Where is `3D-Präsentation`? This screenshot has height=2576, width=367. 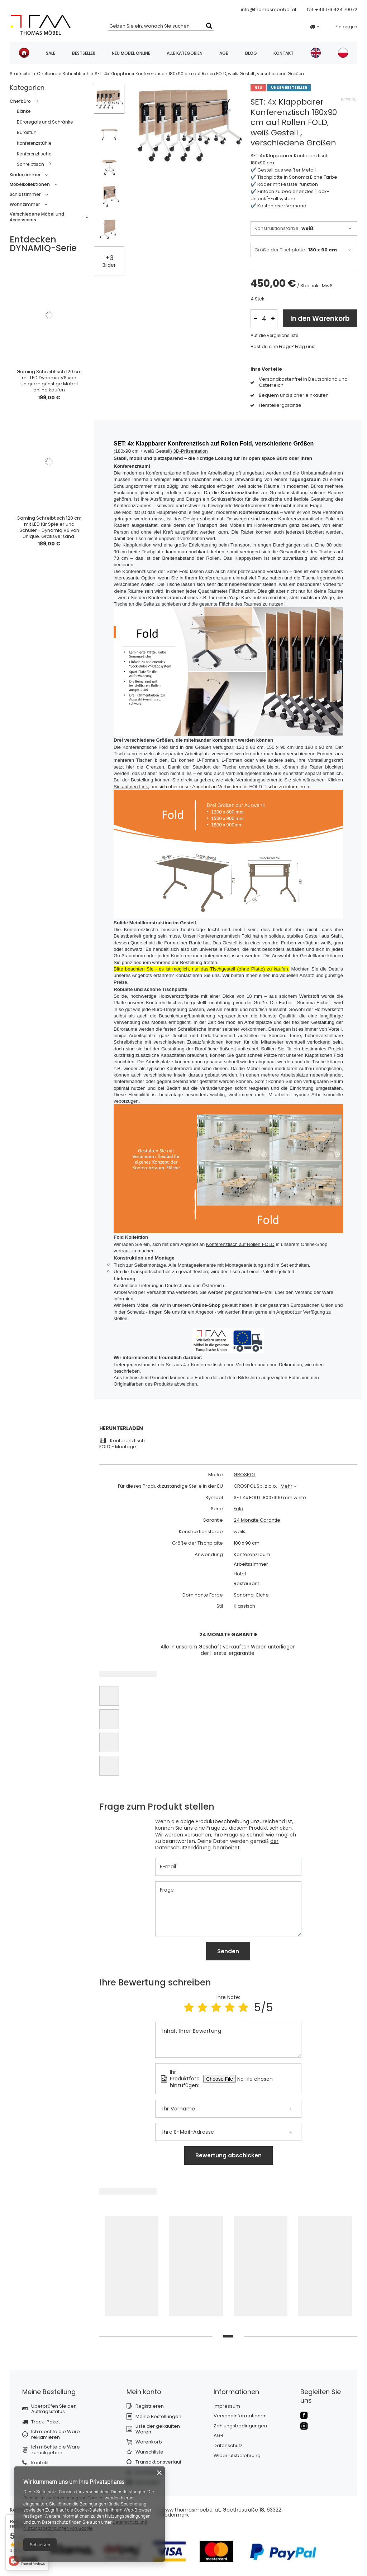
3D-Präsentation is located at coordinates (190, 451).